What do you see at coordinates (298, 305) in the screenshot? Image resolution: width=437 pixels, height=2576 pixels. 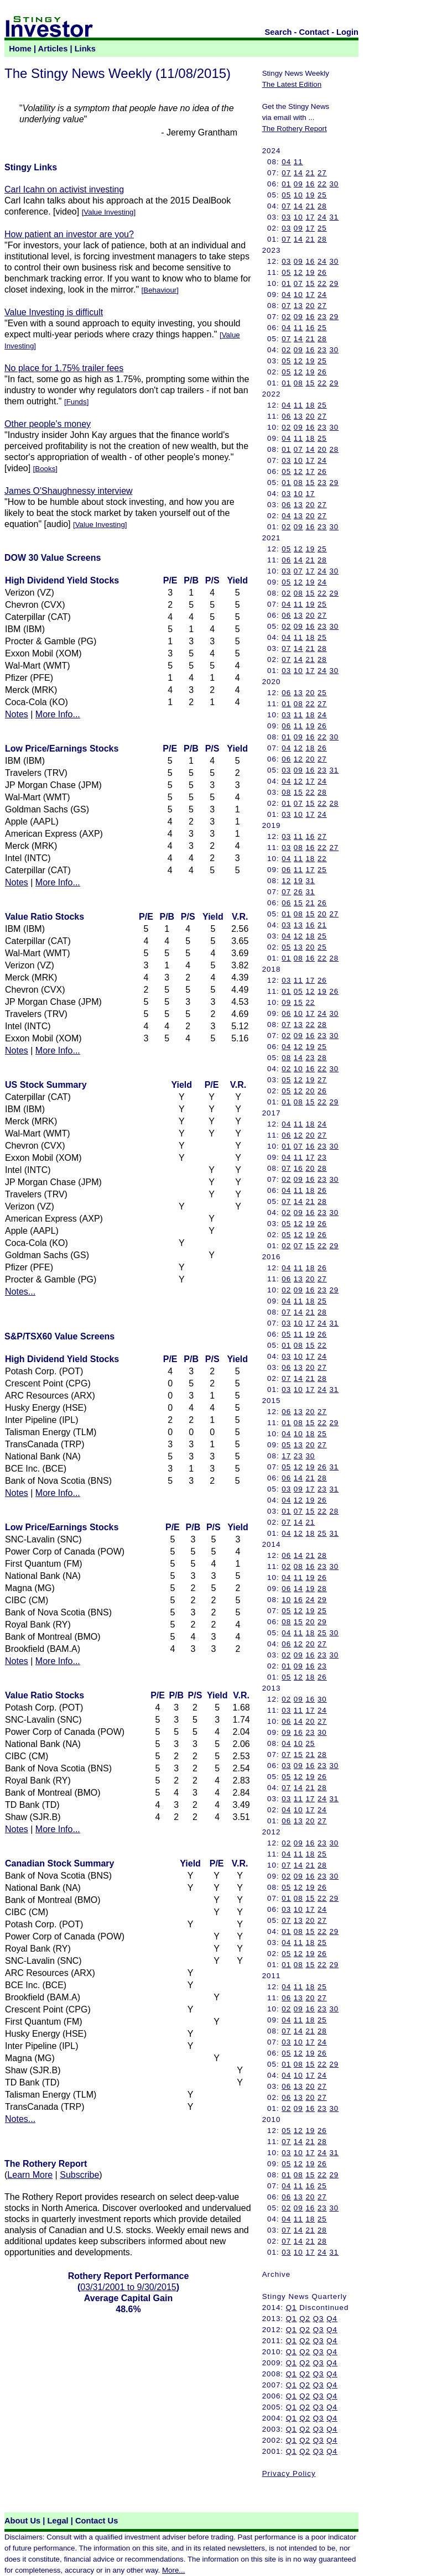 I see `13` at bounding box center [298, 305].